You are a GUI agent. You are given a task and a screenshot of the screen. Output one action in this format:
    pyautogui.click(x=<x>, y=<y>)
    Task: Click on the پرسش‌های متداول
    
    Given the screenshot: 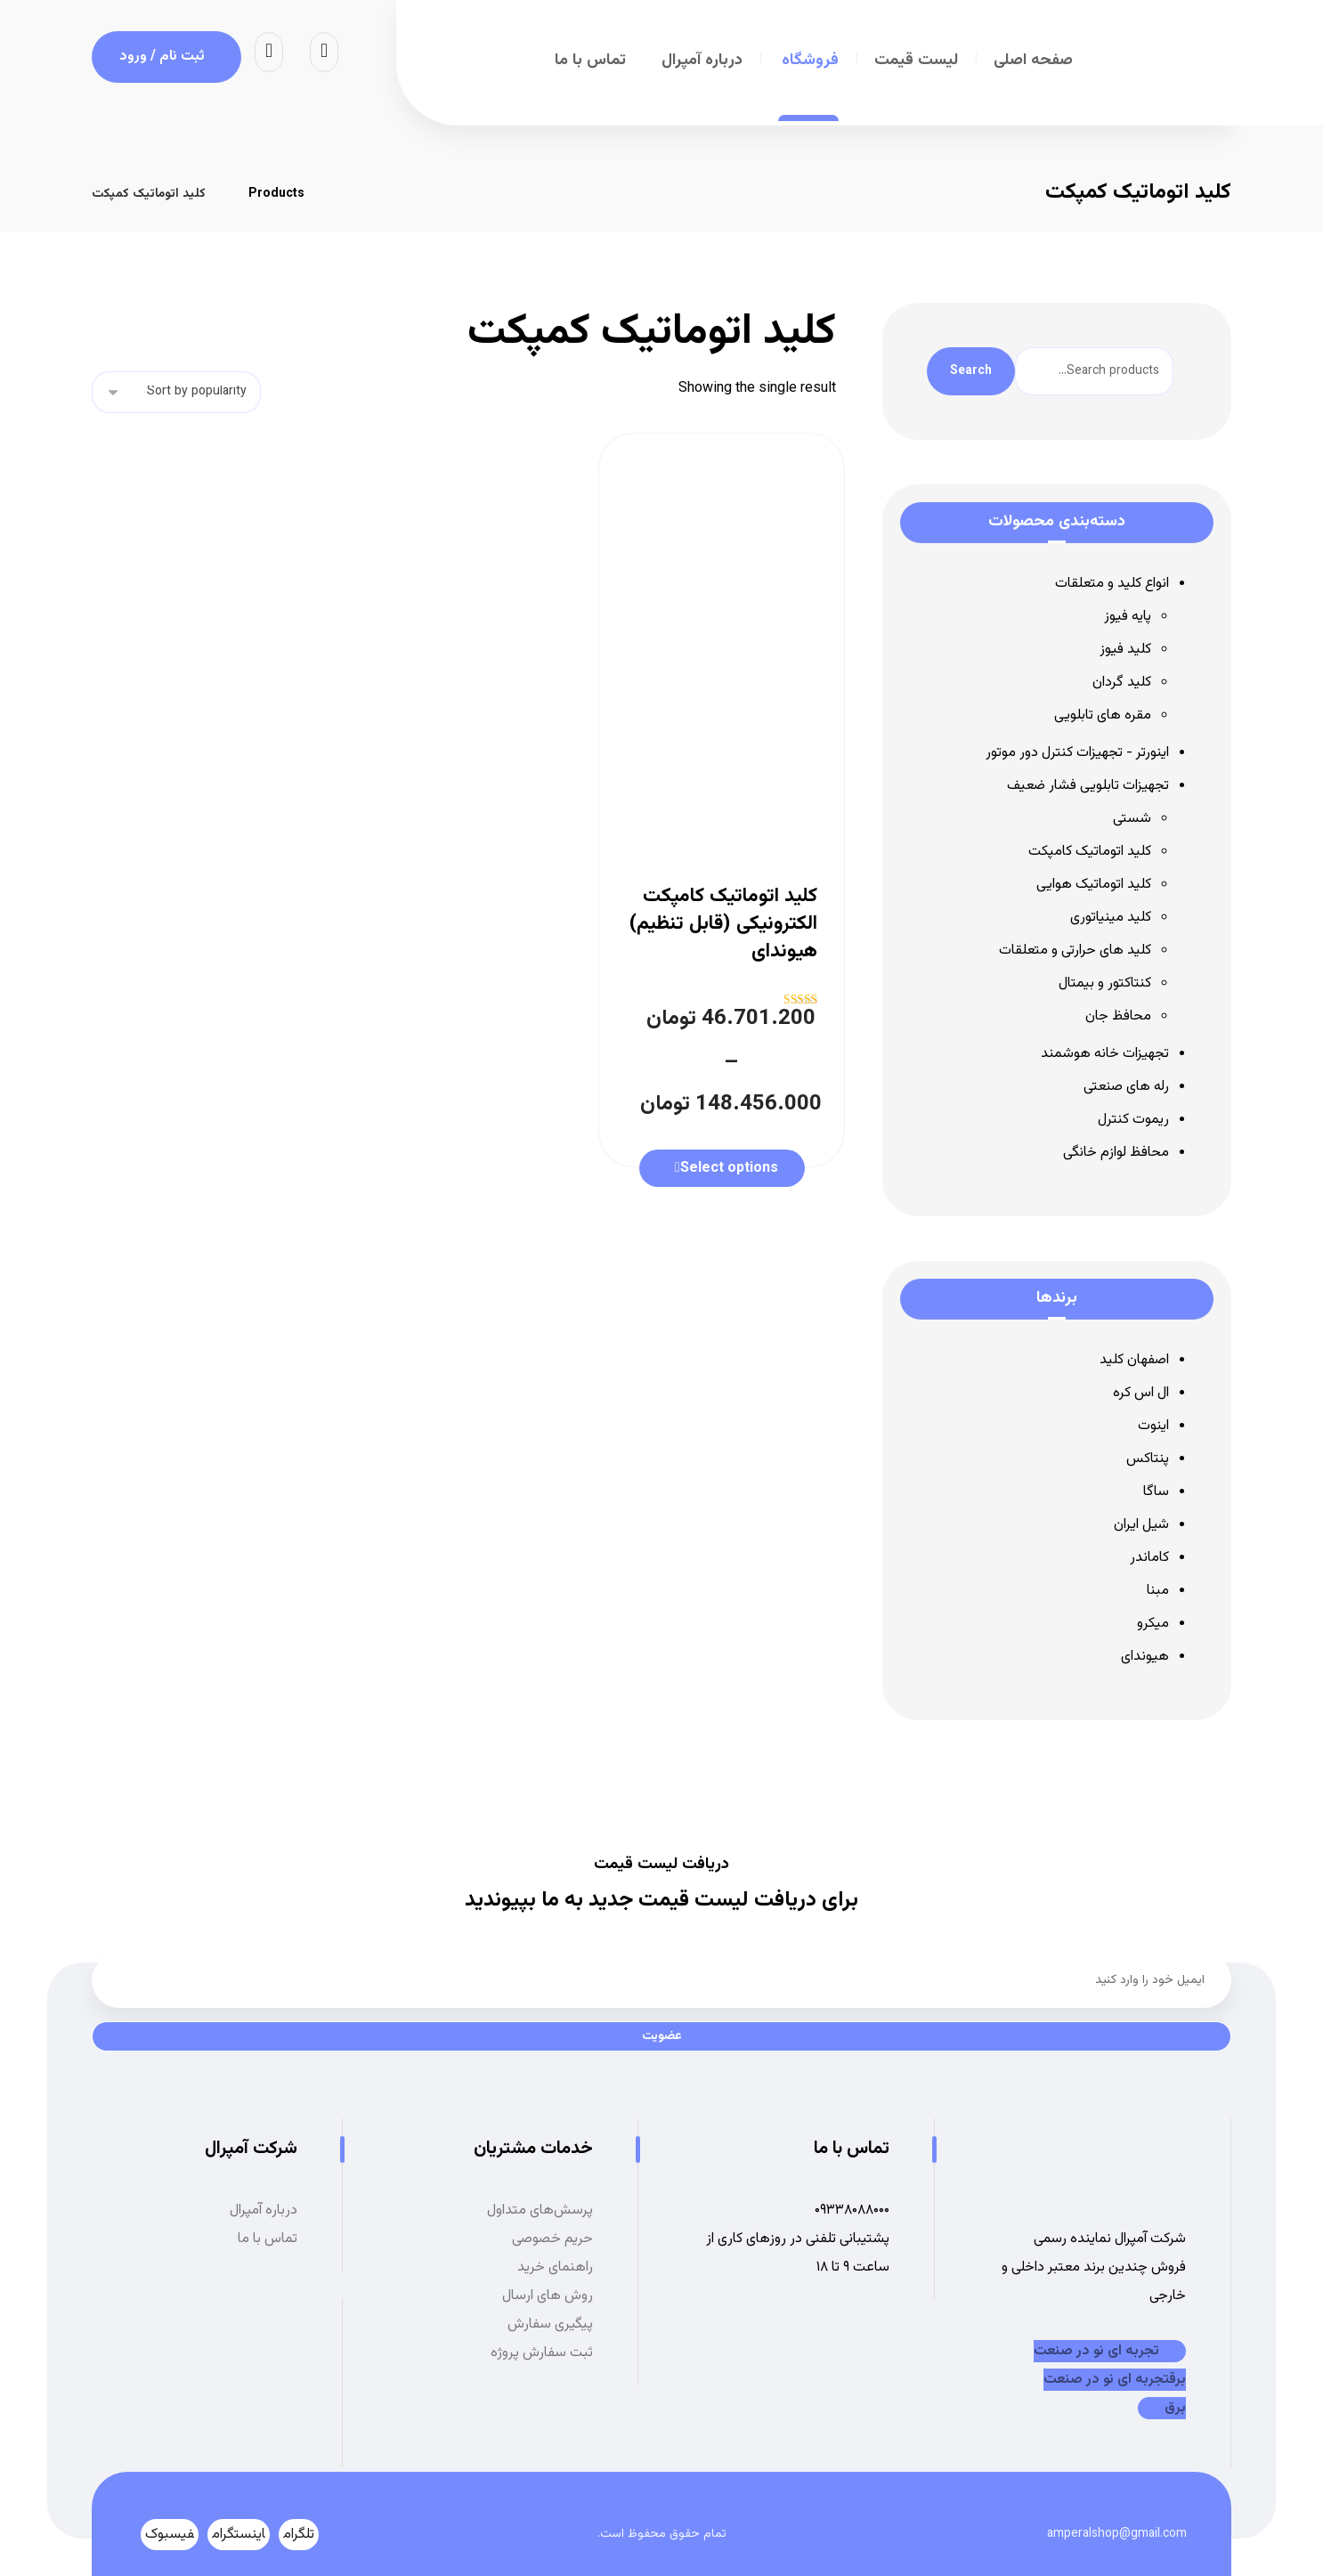 What is the action you would take?
    pyautogui.click(x=540, y=2210)
    